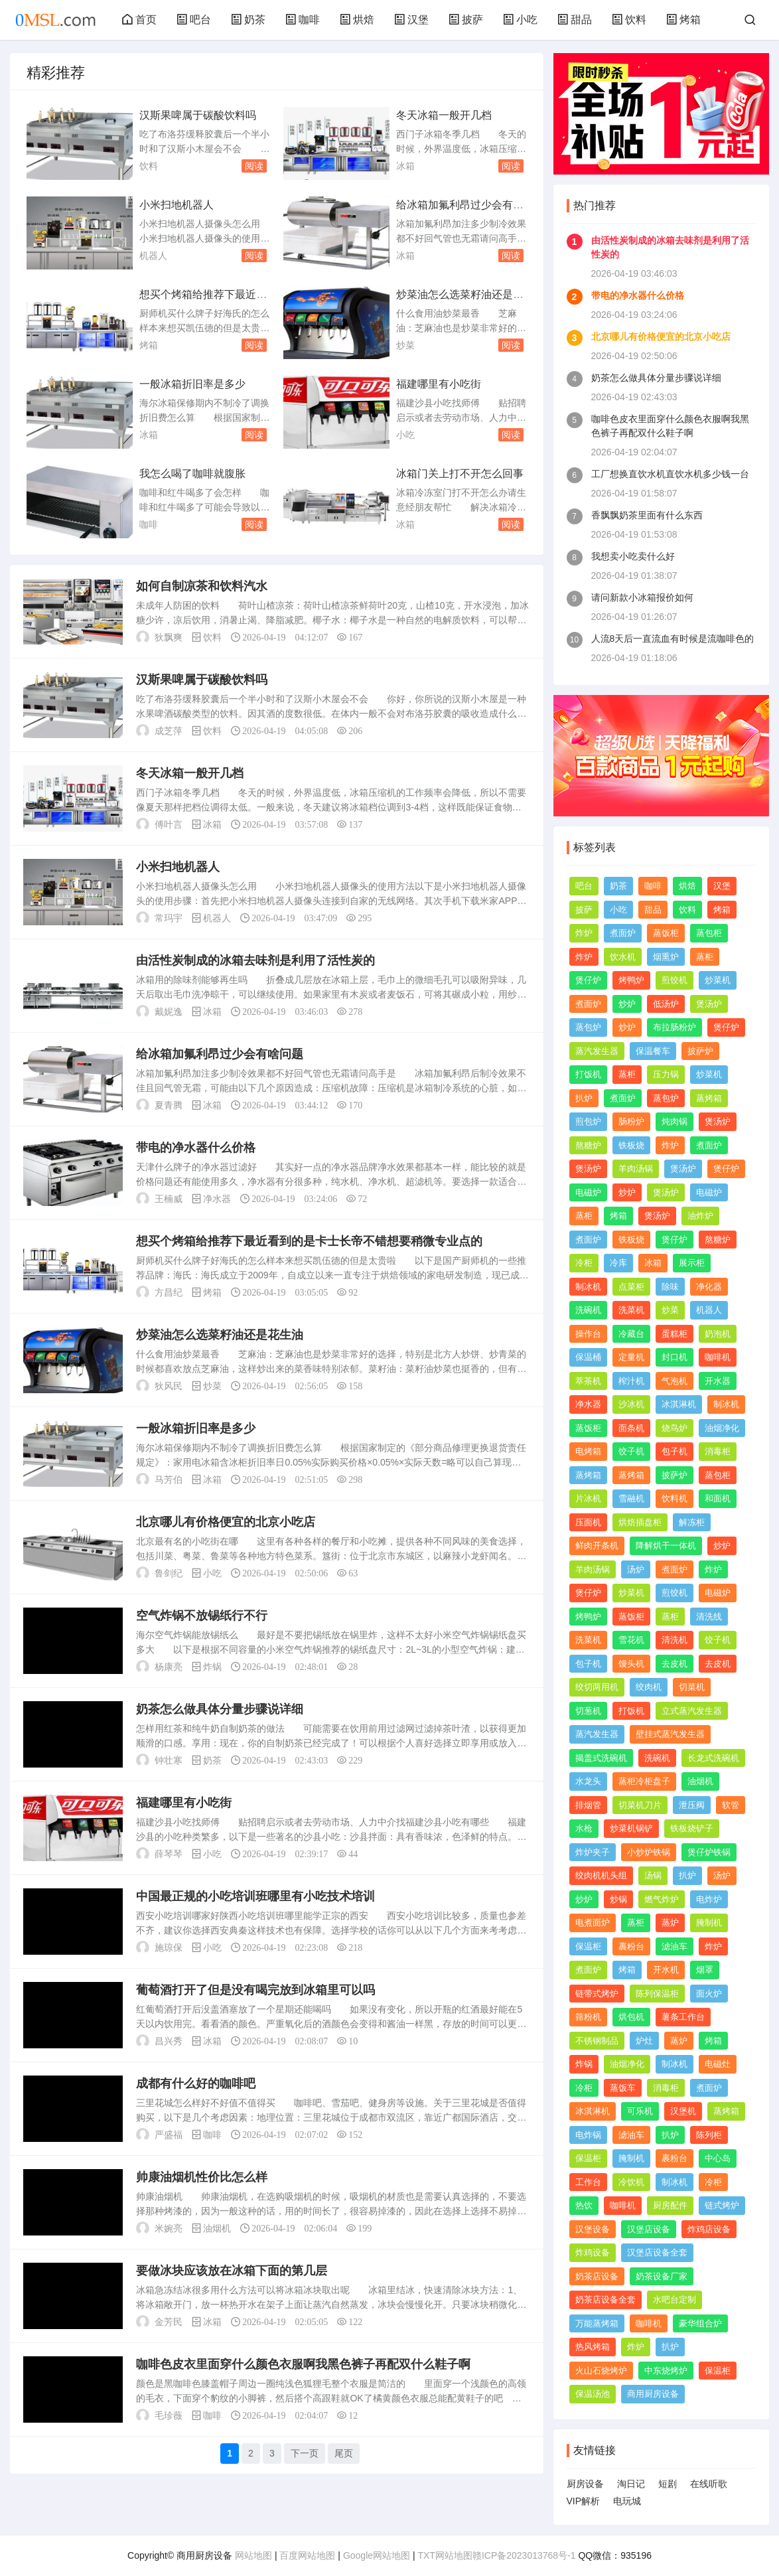 The image size is (779, 2576). What do you see at coordinates (618, 1899) in the screenshot?
I see `炒锅` at bounding box center [618, 1899].